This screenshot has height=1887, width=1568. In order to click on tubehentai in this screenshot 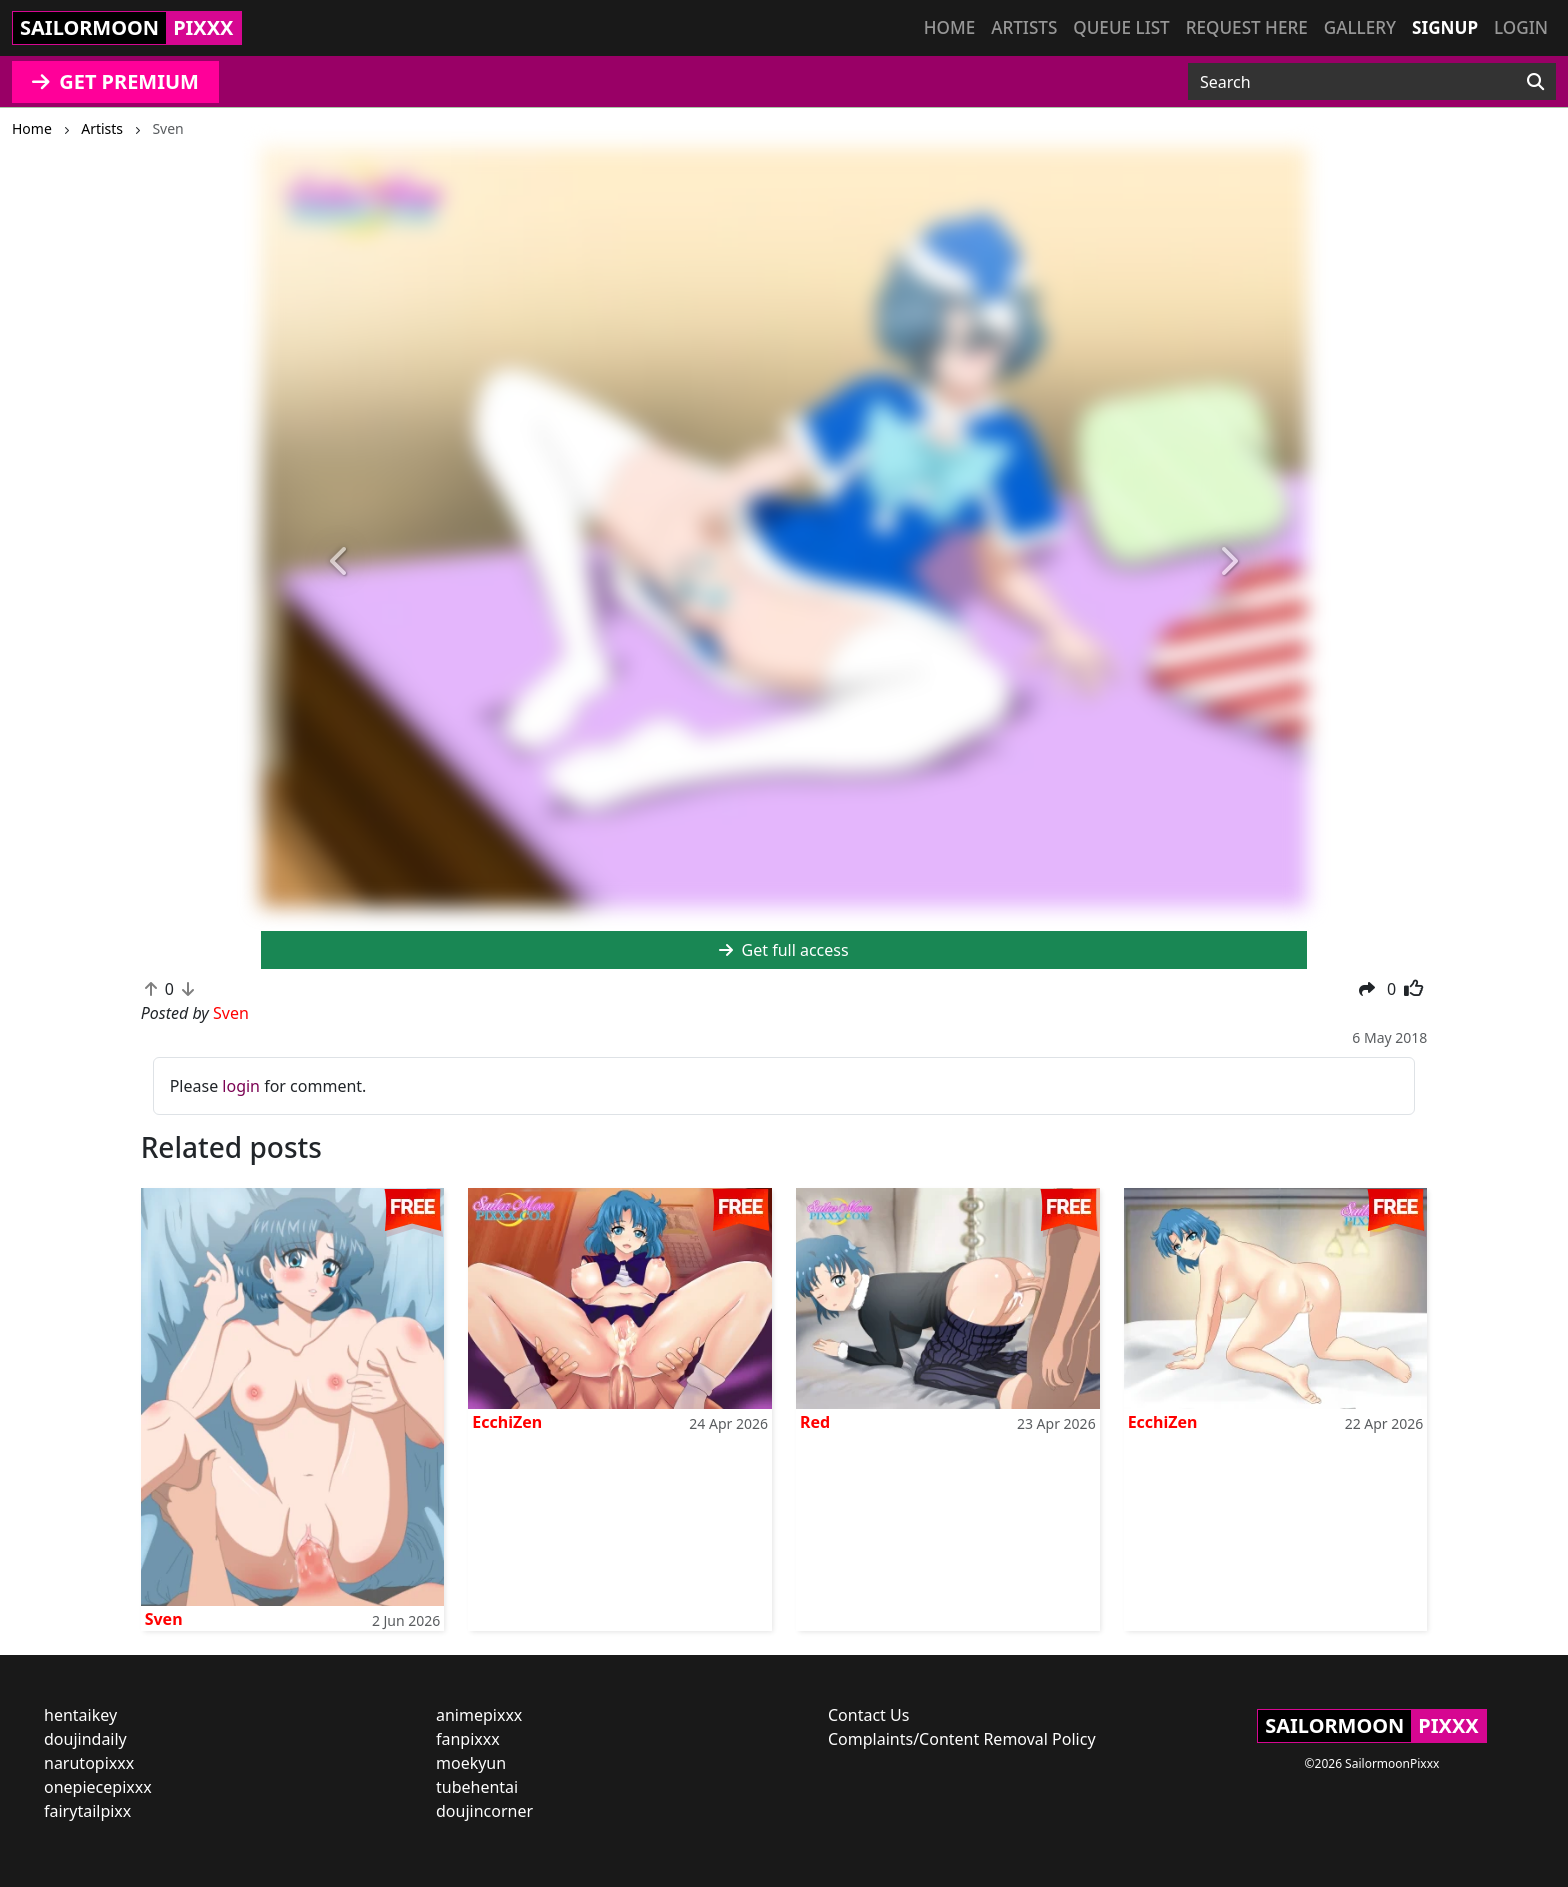, I will do `click(477, 1787)`.